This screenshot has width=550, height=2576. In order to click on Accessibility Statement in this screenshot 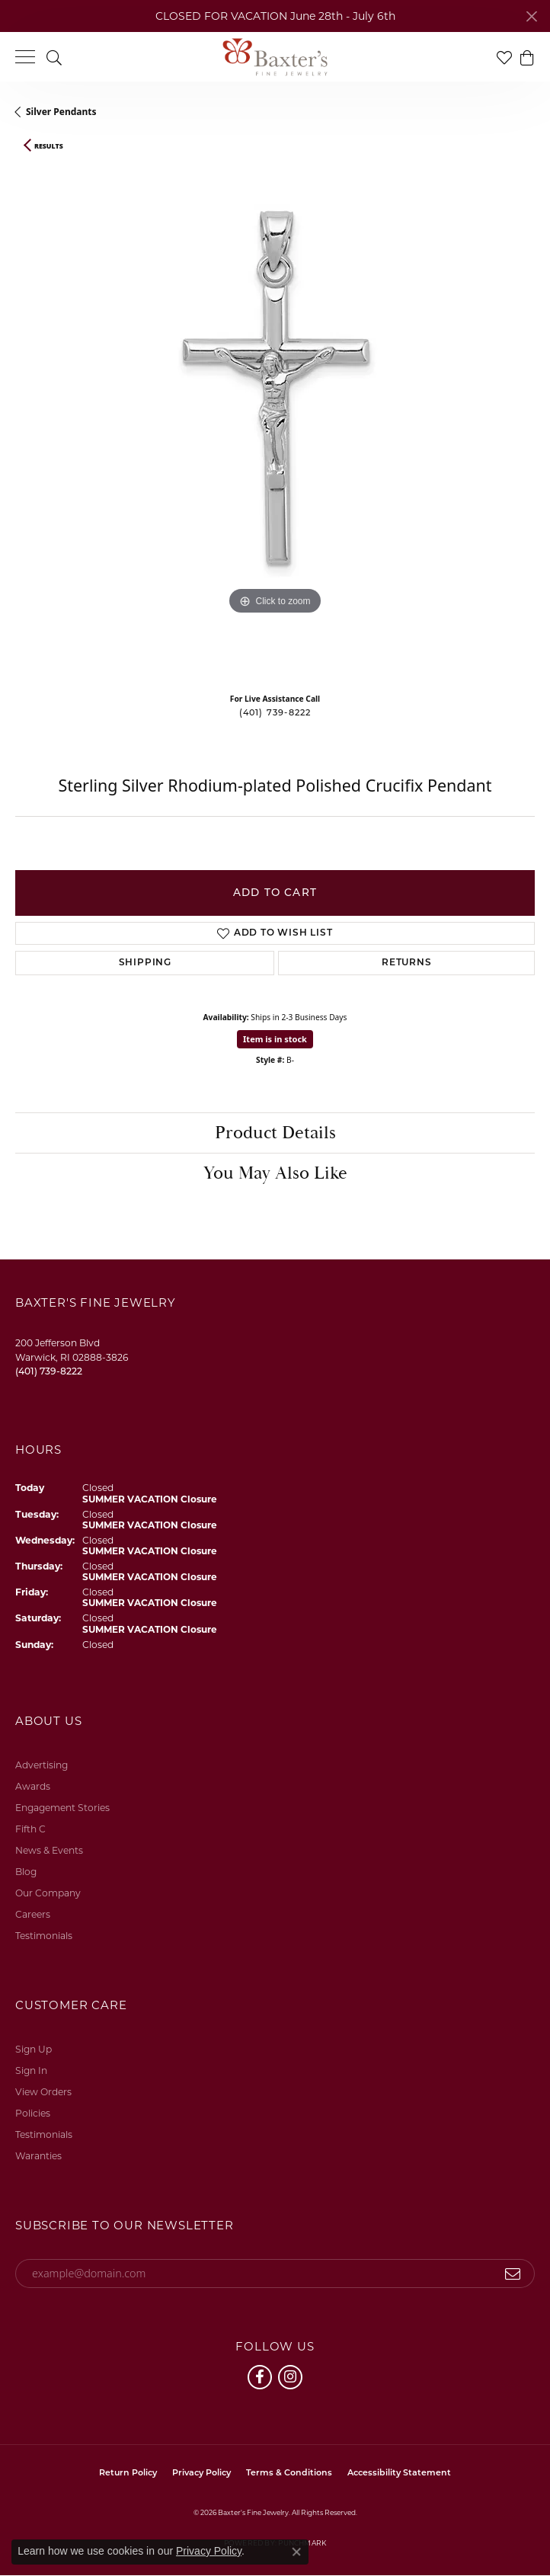, I will do `click(399, 2473)`.